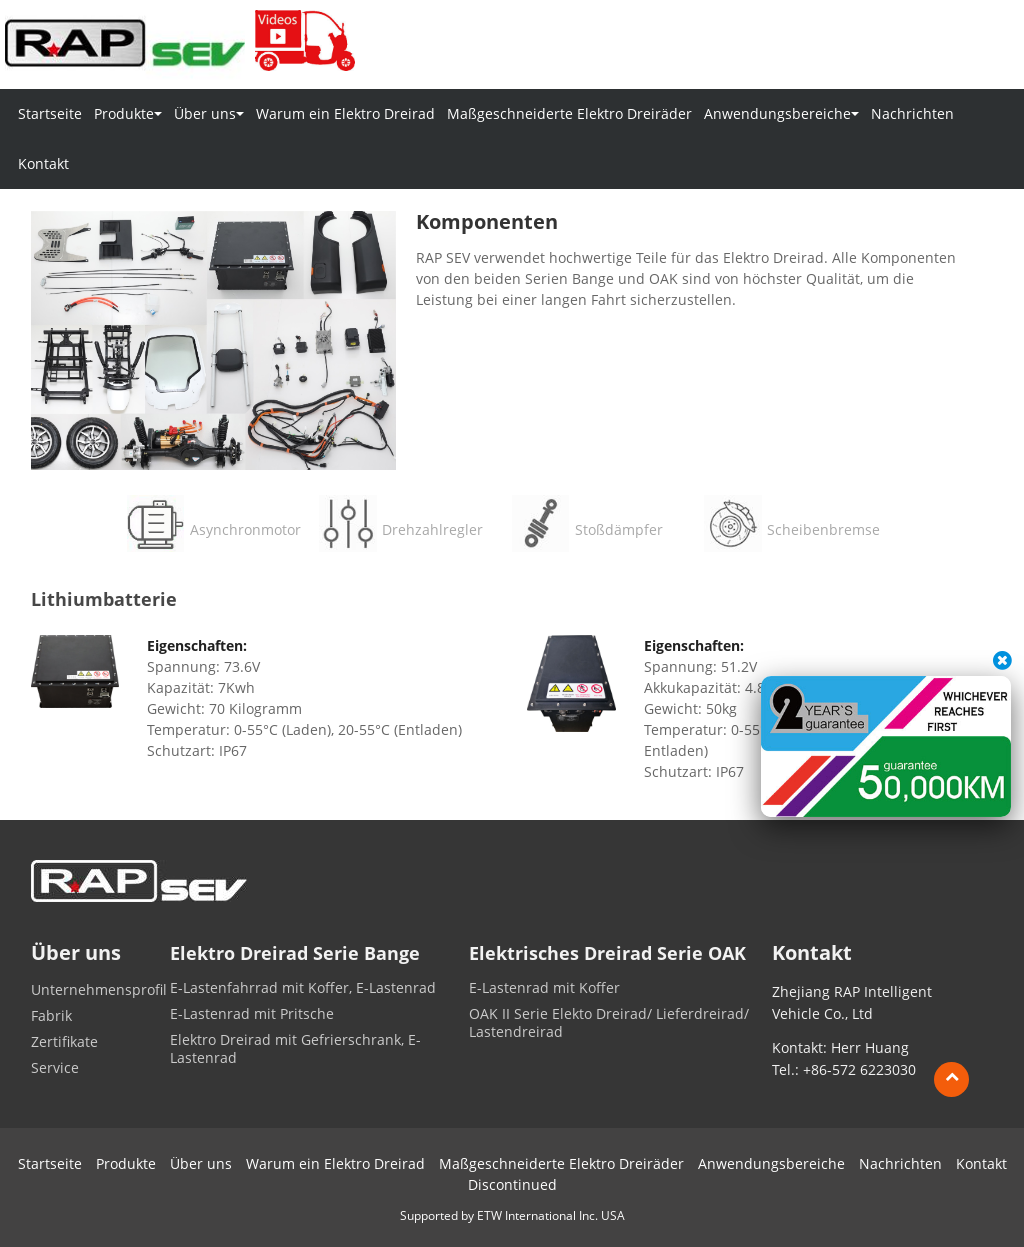  I want to click on Über uns [button], so click(209, 113).